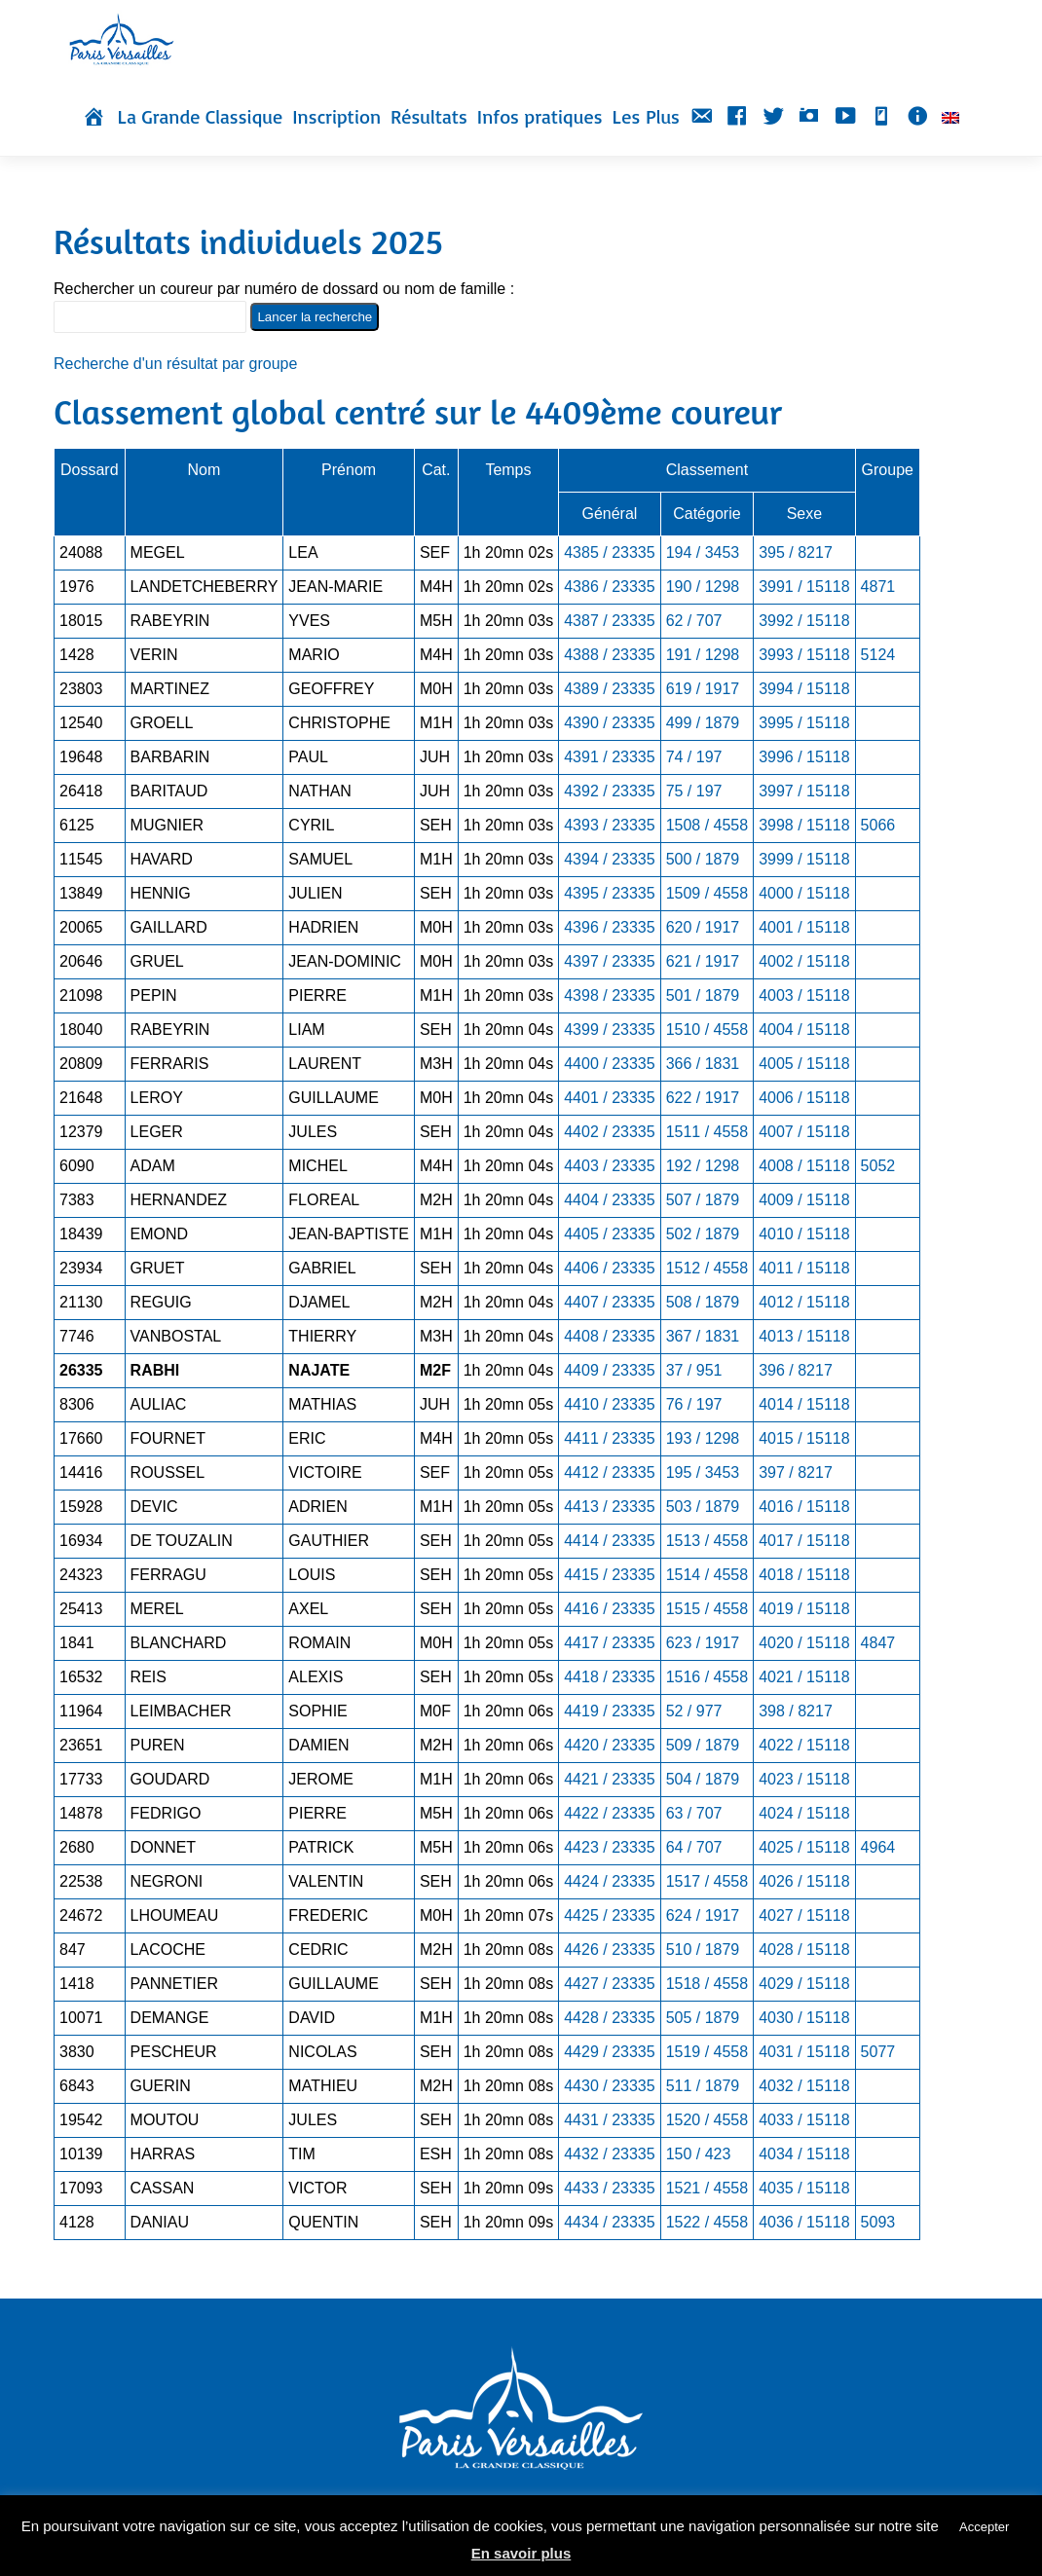 This screenshot has height=2576, width=1042. Describe the element at coordinates (609, 927) in the screenshot. I see `4396 / 23335` at that location.